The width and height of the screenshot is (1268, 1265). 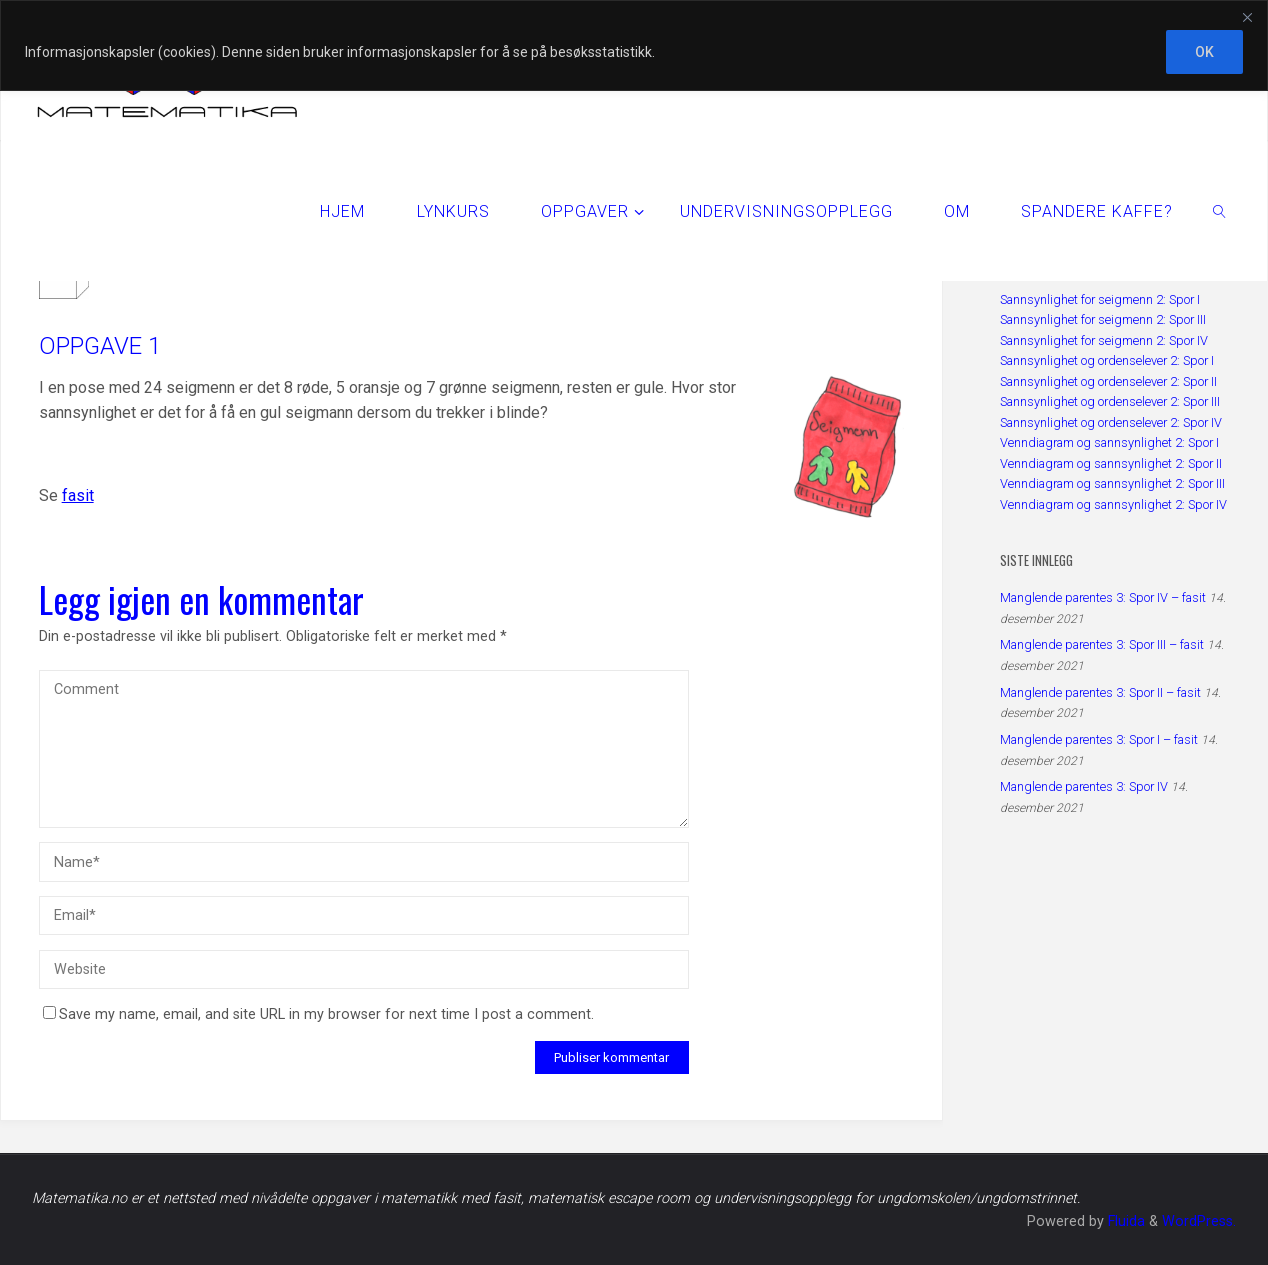 I want to click on Sannsynlighet for seigmenn 2: Spor IV, so click(x=1104, y=340).